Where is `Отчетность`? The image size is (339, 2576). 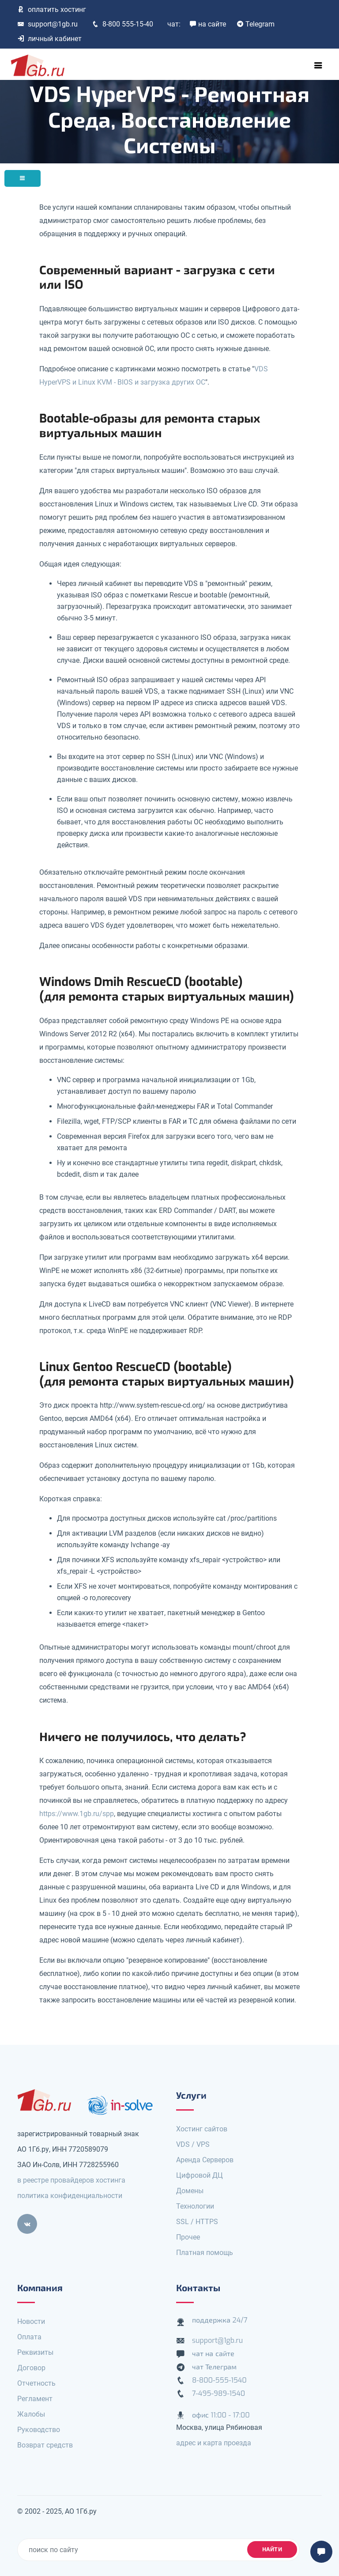 Отчетность is located at coordinates (36, 2383).